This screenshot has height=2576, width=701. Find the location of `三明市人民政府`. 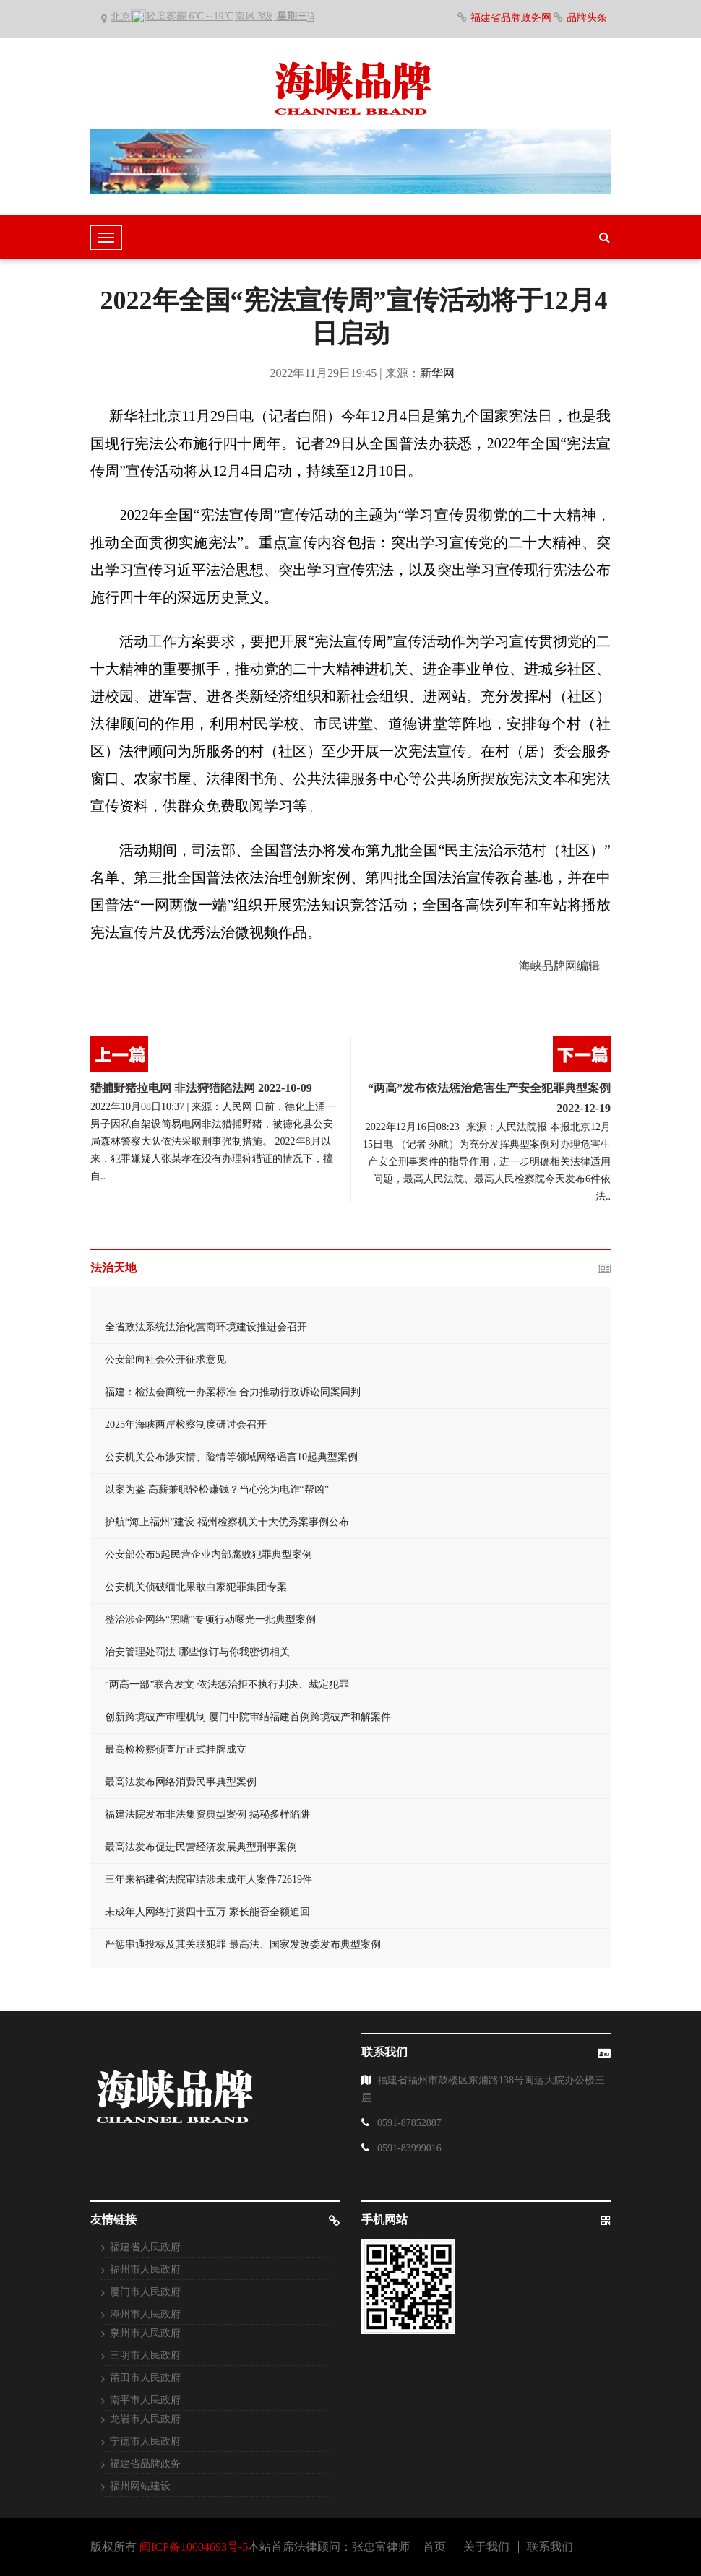

三明市人民政府 is located at coordinates (145, 2355).